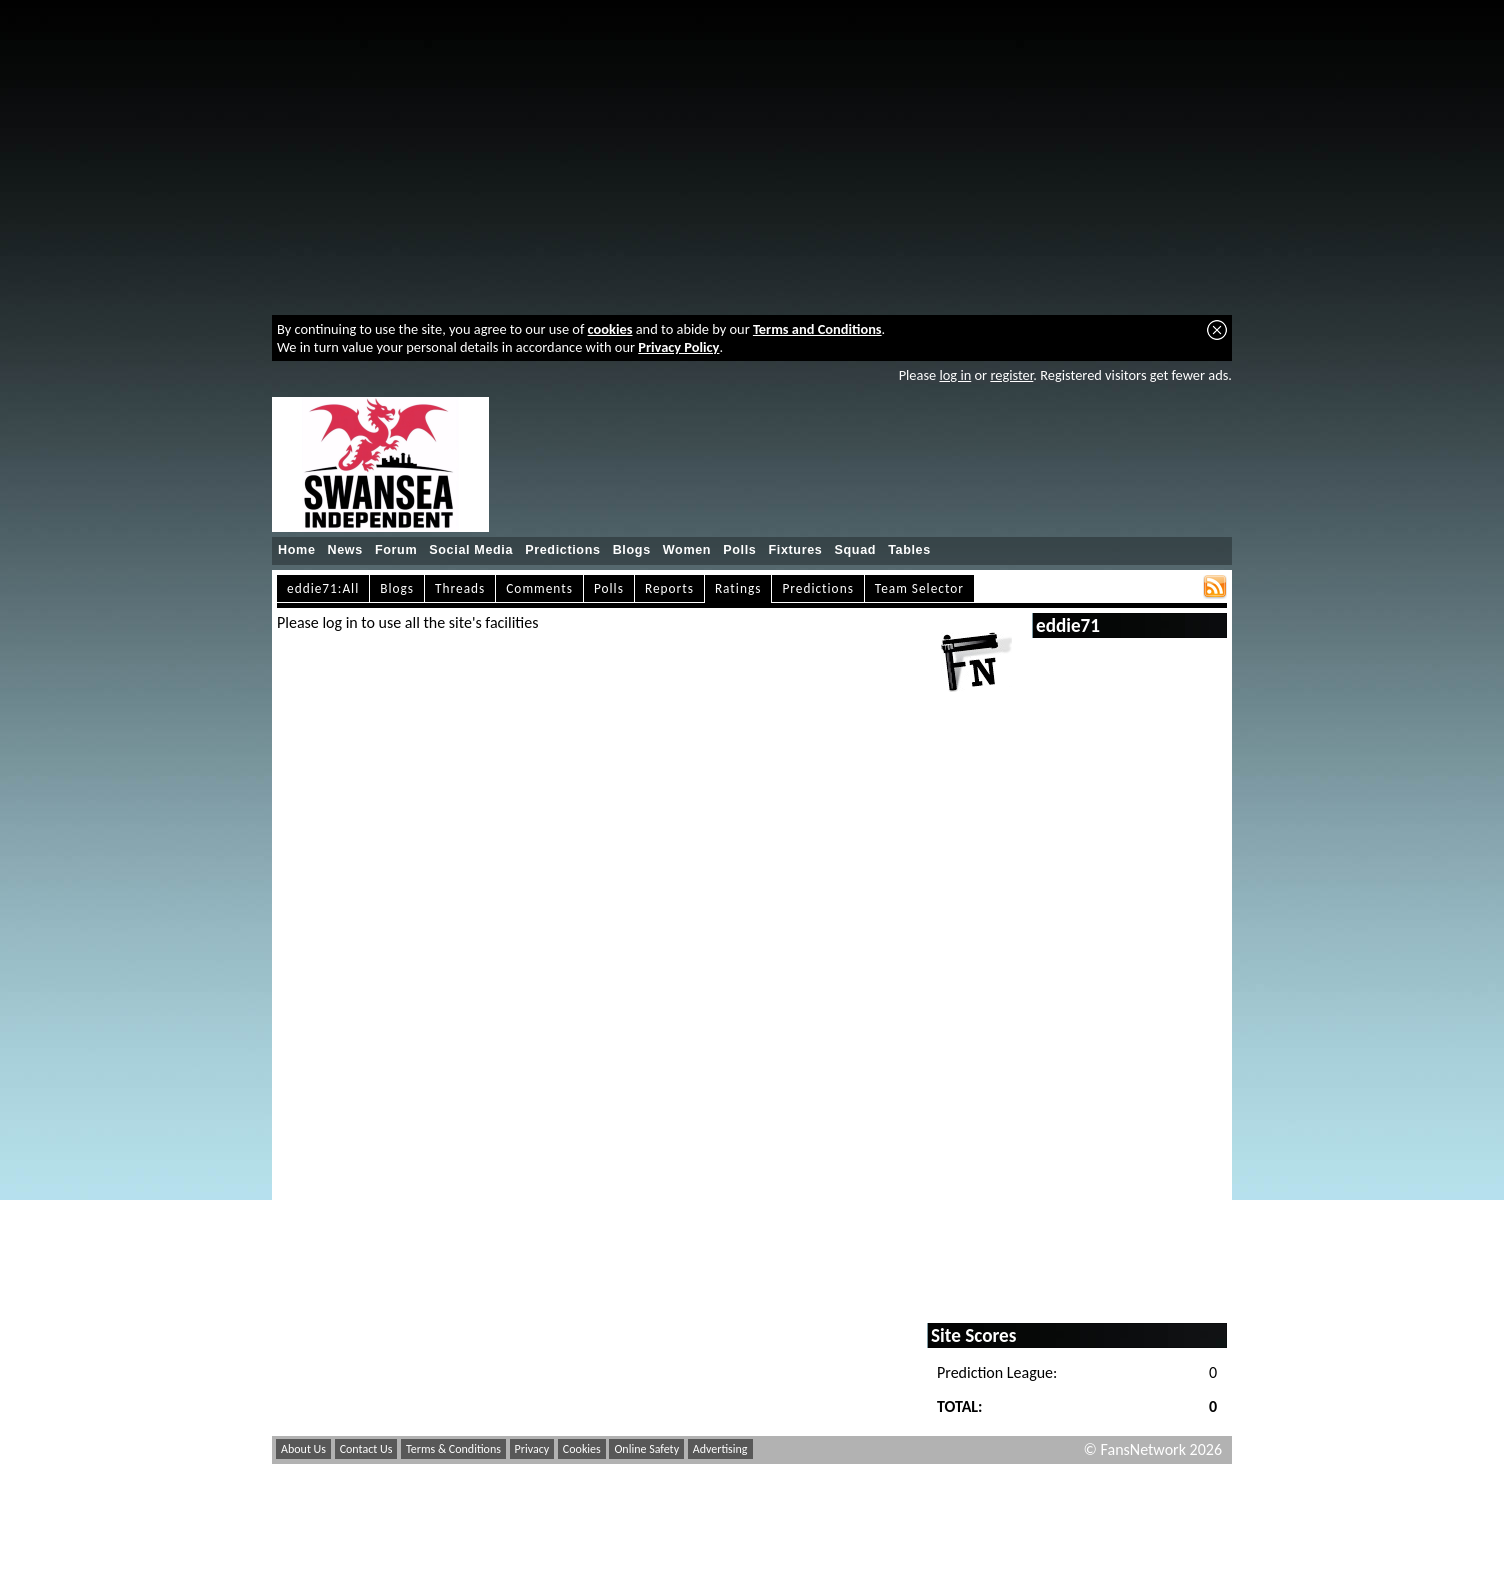  Describe the element at coordinates (563, 550) in the screenshot. I see `Predictions` at that location.